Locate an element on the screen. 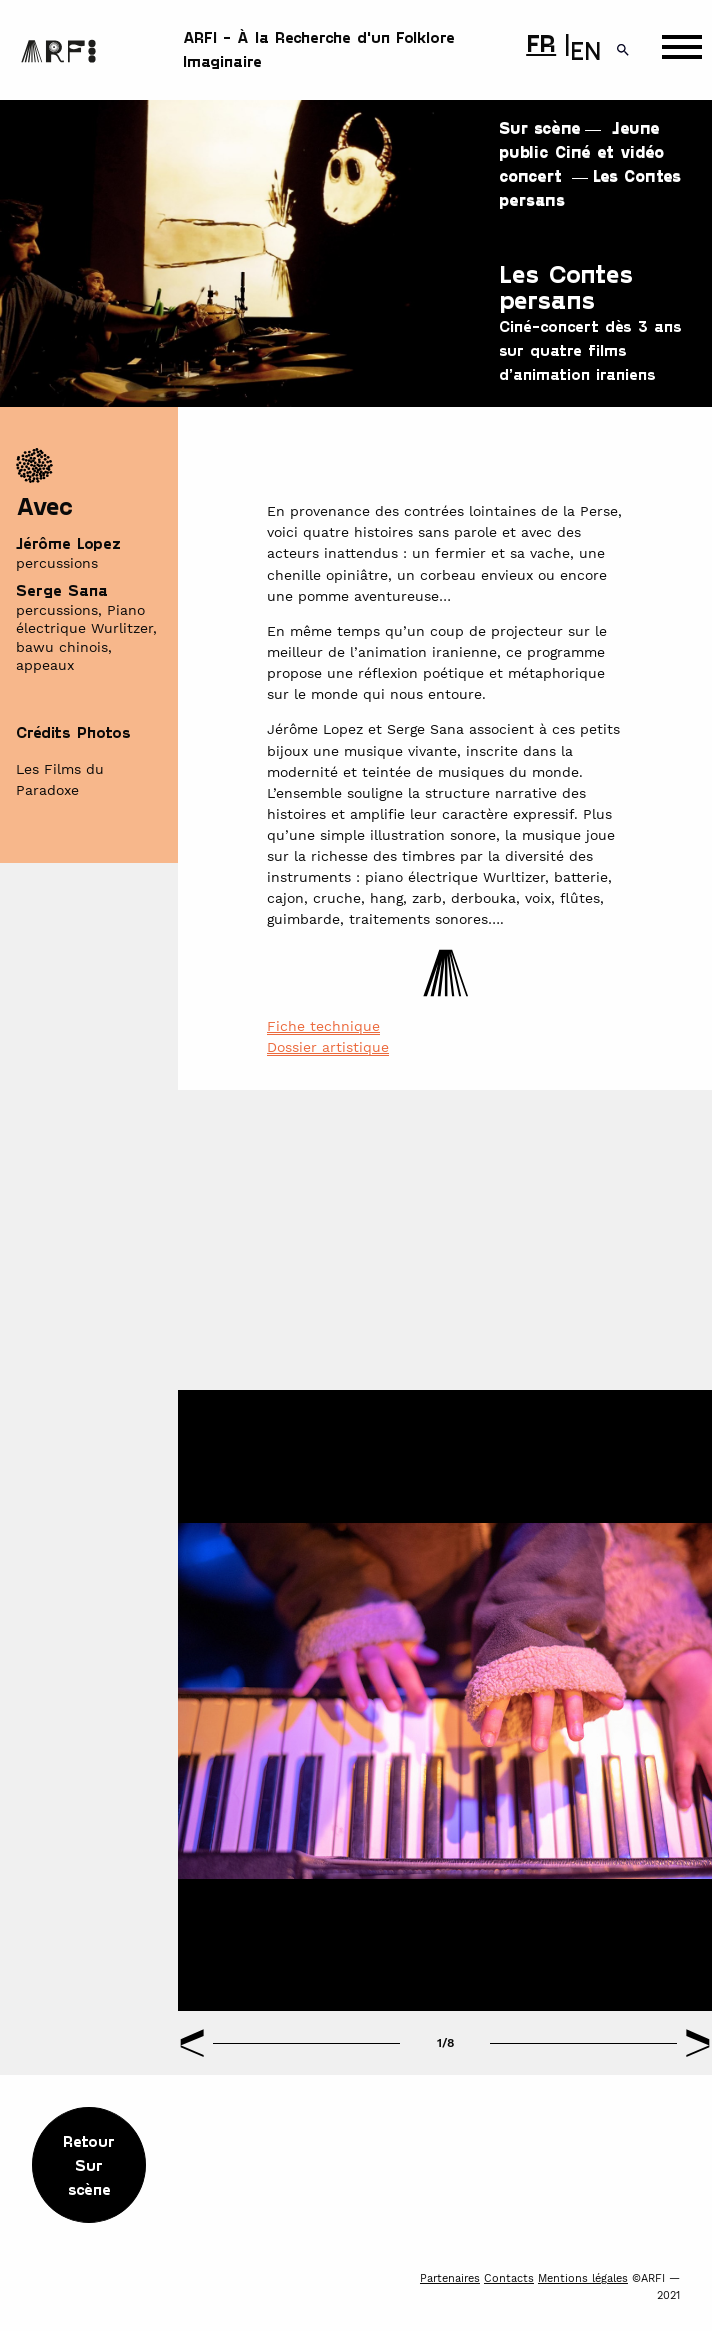  EN is located at coordinates (585, 50).